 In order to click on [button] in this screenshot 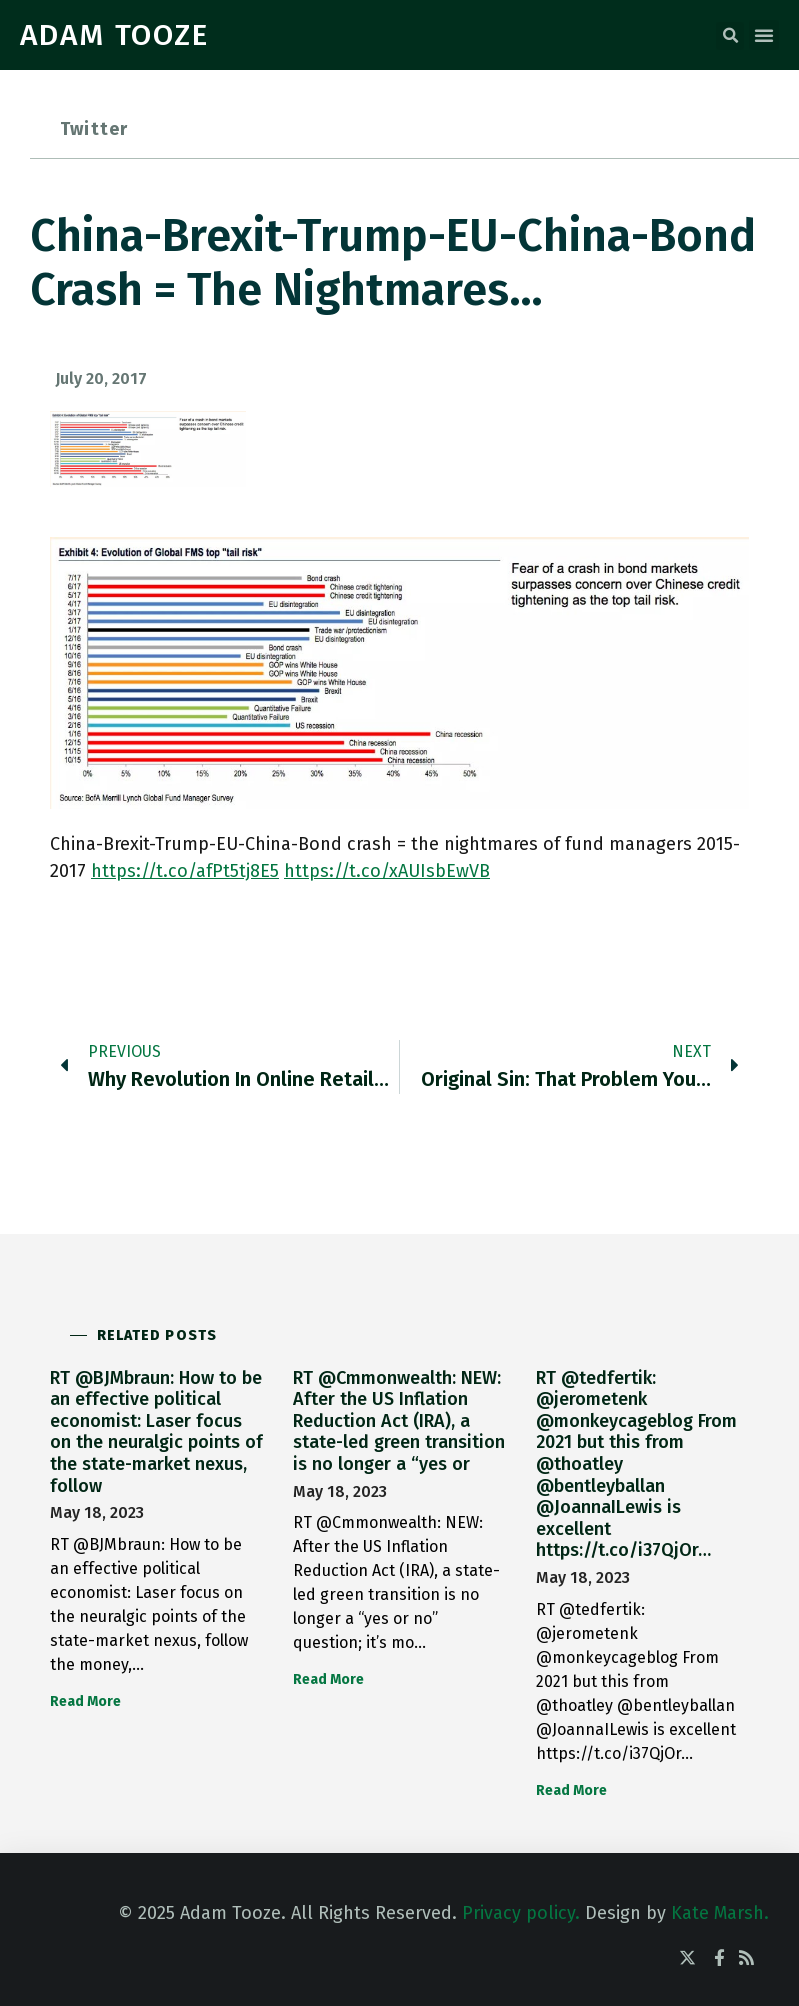, I will do `click(730, 36)`.